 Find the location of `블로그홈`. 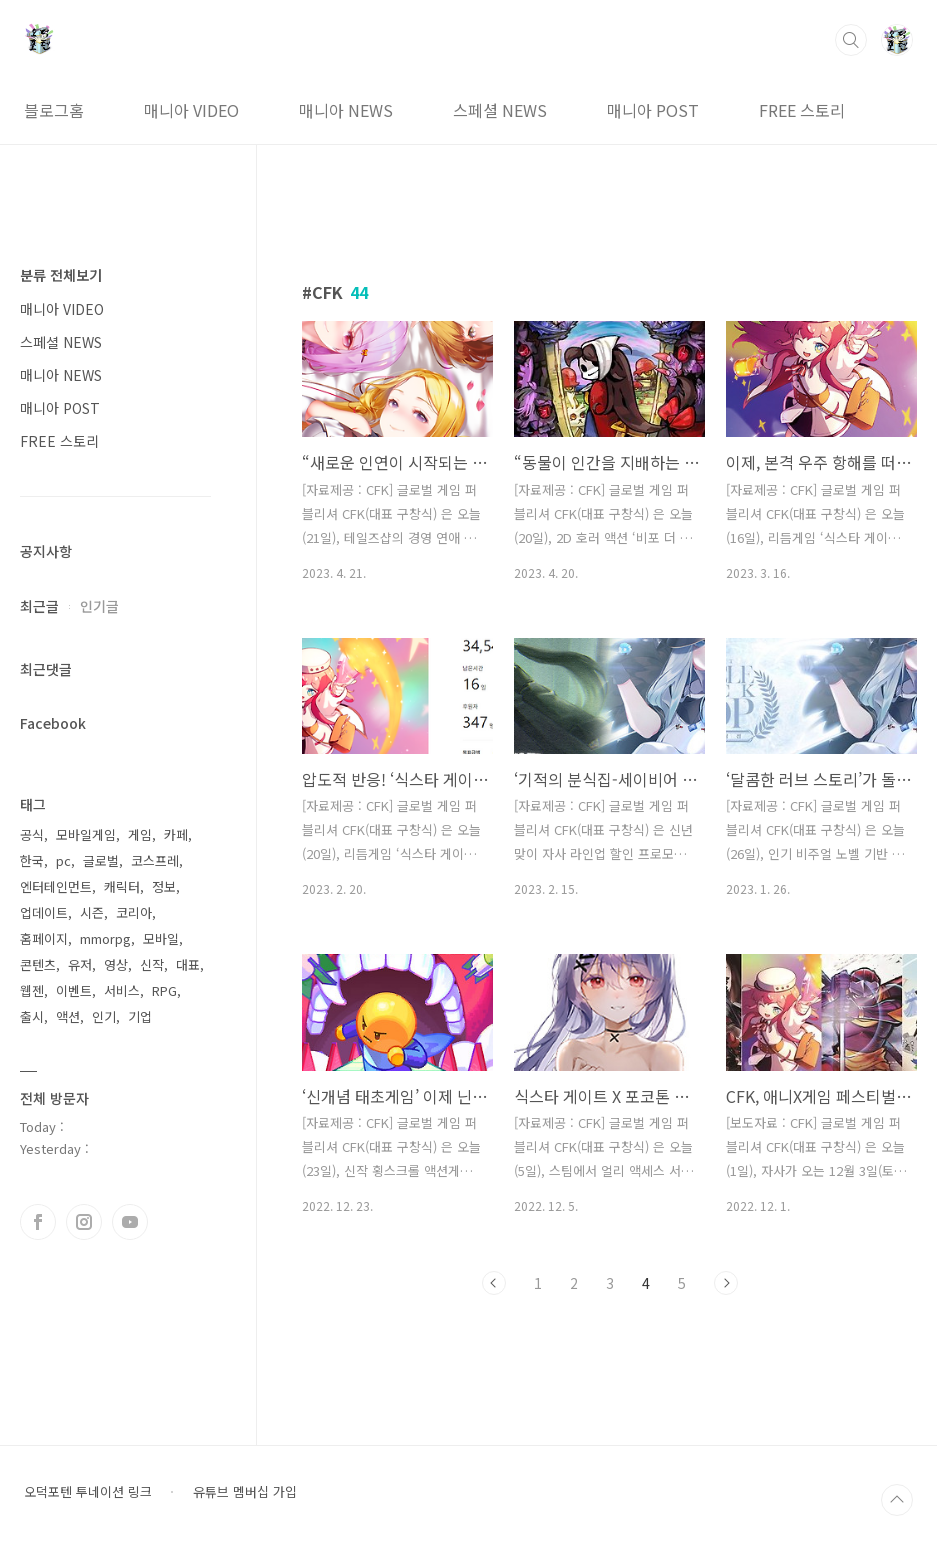

블로그홈 is located at coordinates (54, 110).